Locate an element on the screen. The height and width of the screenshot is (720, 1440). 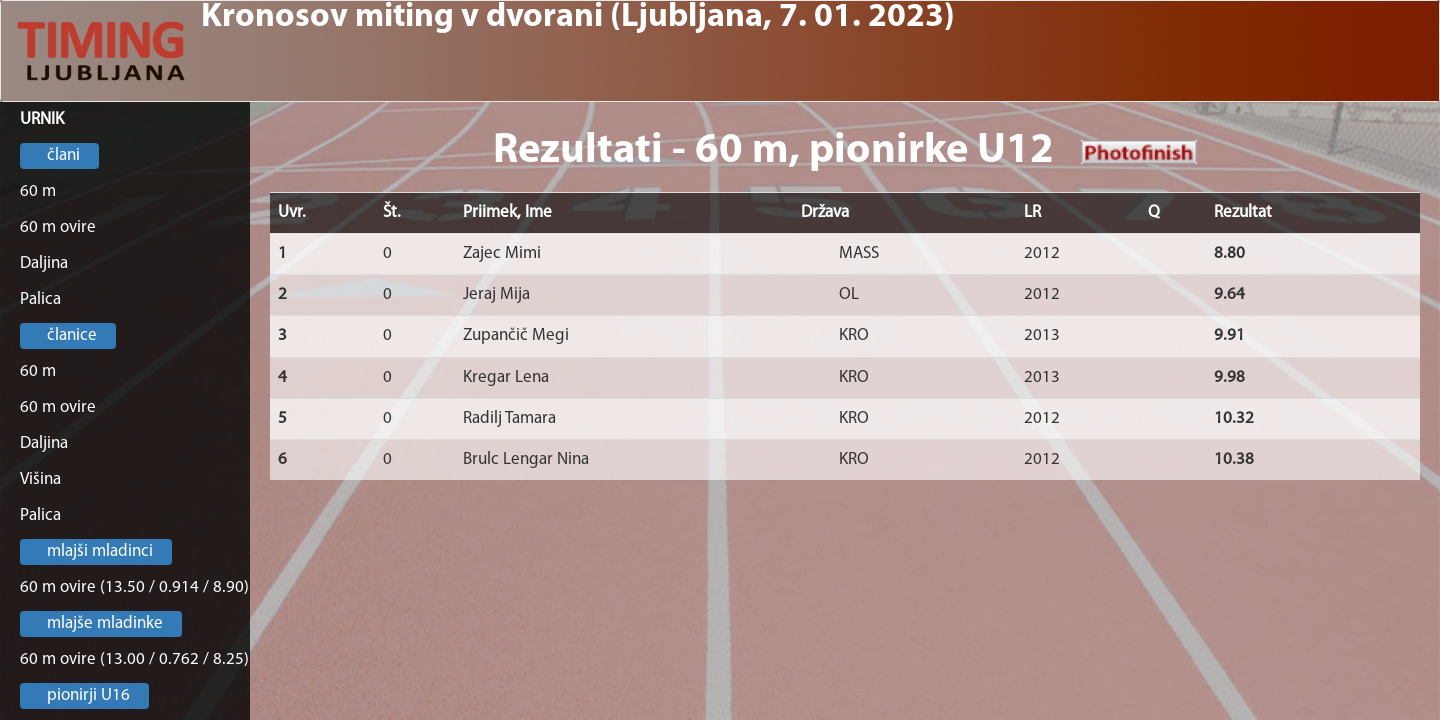
Daljina is located at coordinates (44, 263).